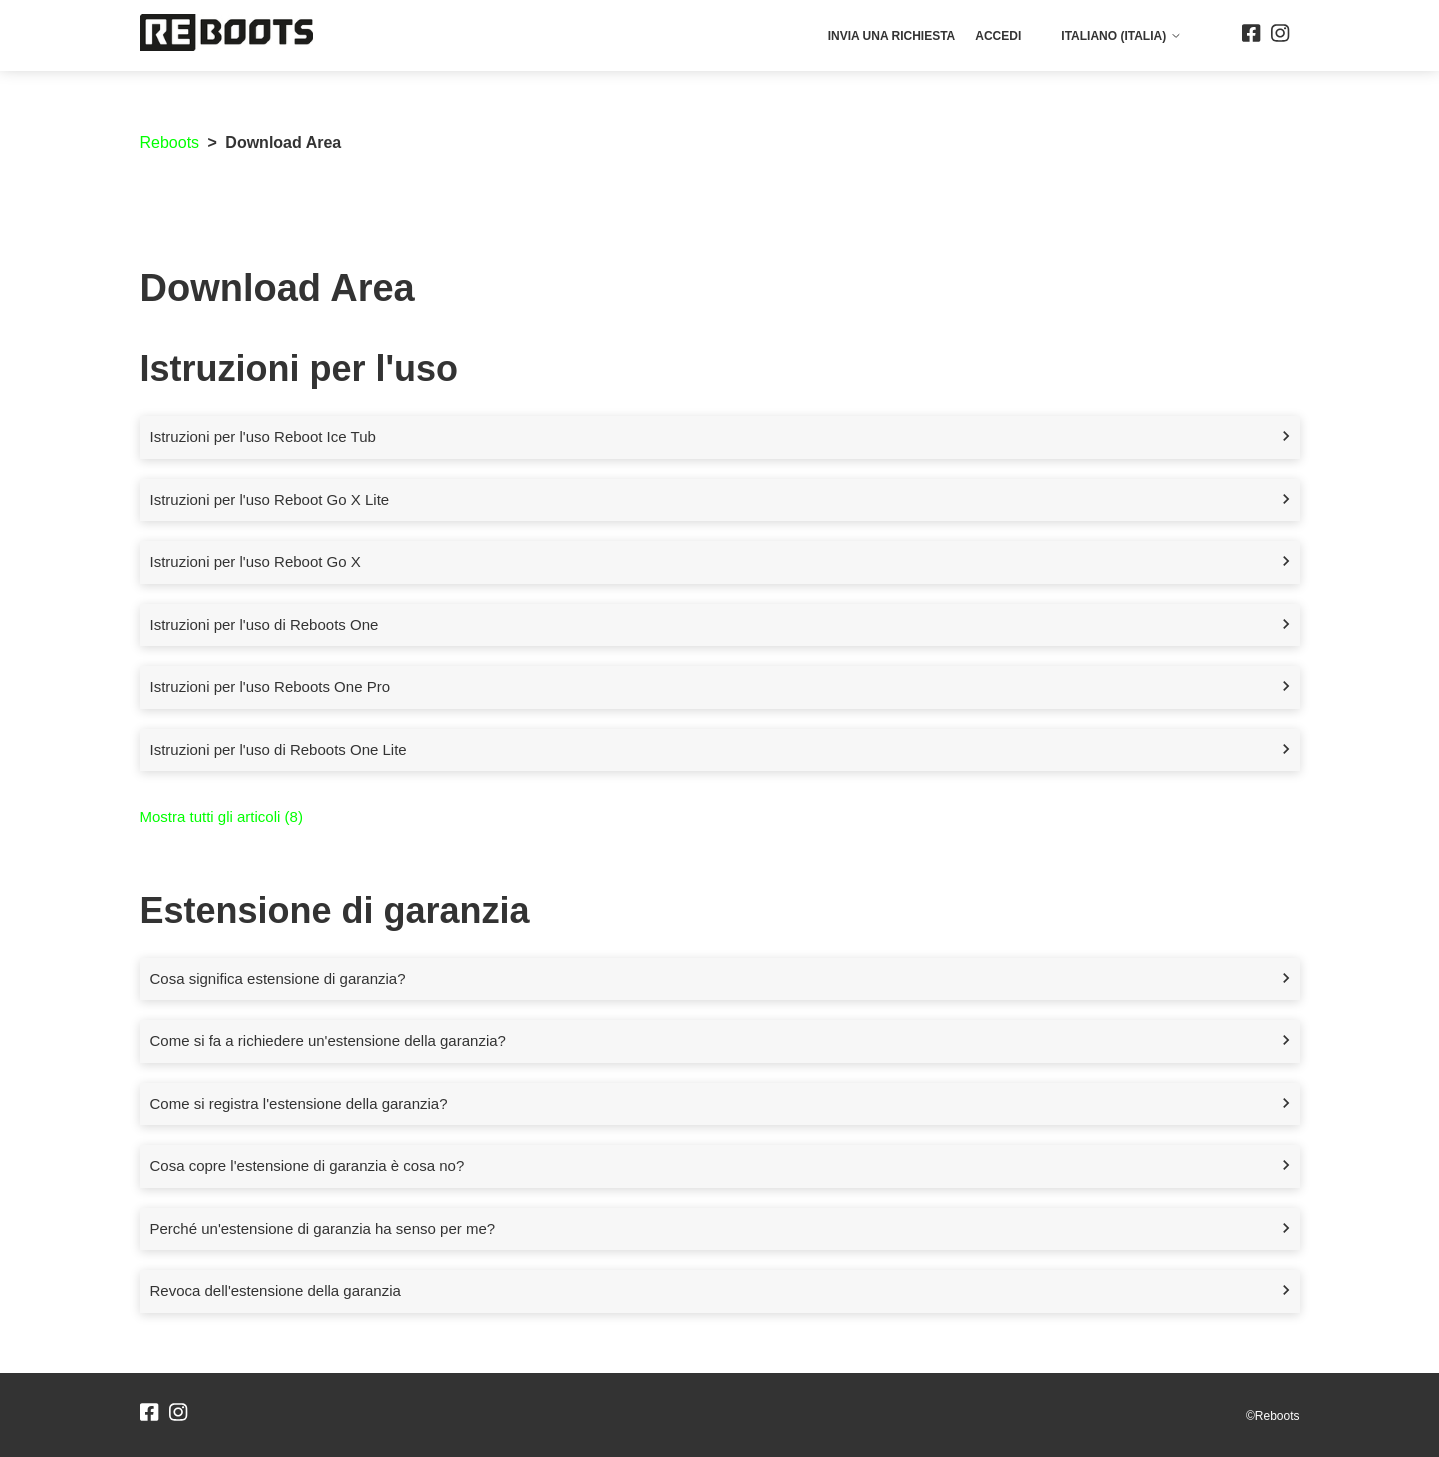 This screenshot has width=1439, height=1457. I want to click on Reboots, so click(170, 142).